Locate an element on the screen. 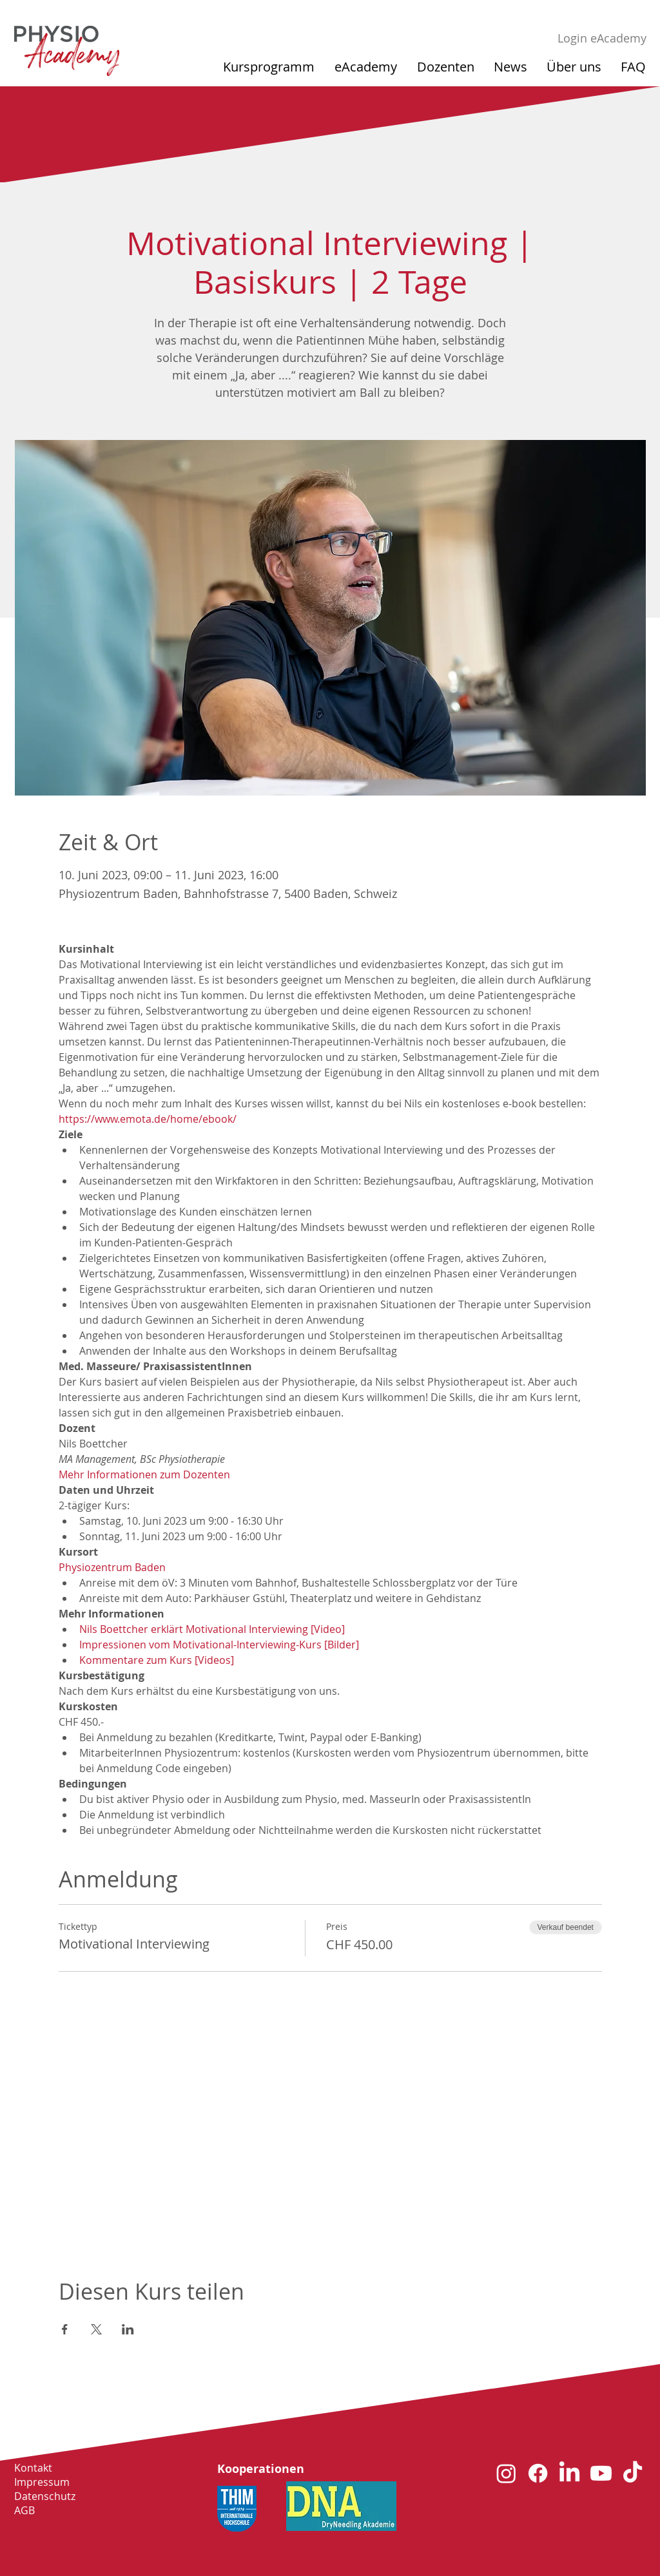  [LinkedIn] is located at coordinates (569, 2473).